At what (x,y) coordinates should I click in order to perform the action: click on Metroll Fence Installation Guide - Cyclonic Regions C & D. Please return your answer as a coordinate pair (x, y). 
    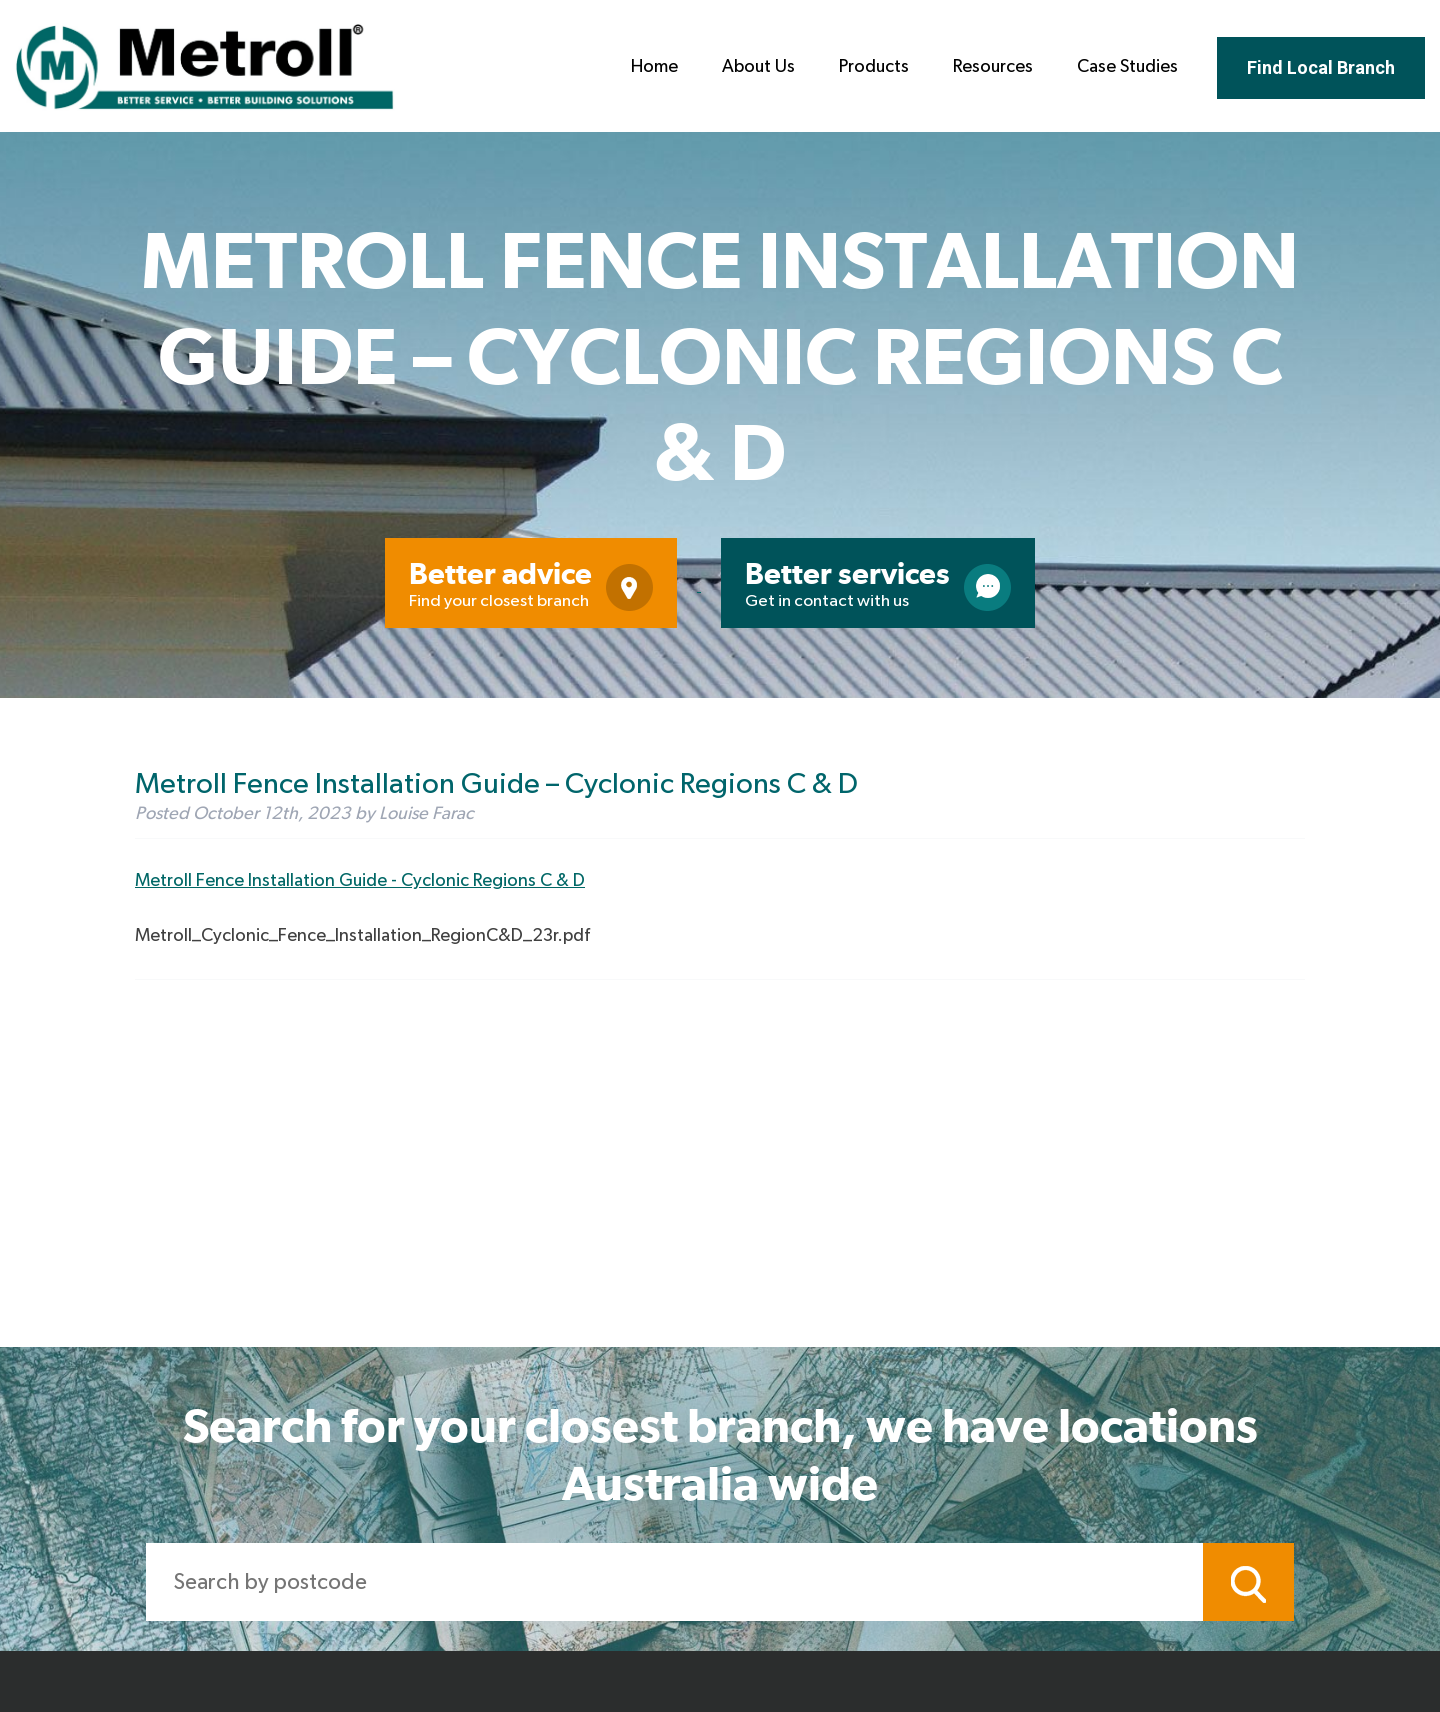
    Looking at the image, I should click on (360, 881).